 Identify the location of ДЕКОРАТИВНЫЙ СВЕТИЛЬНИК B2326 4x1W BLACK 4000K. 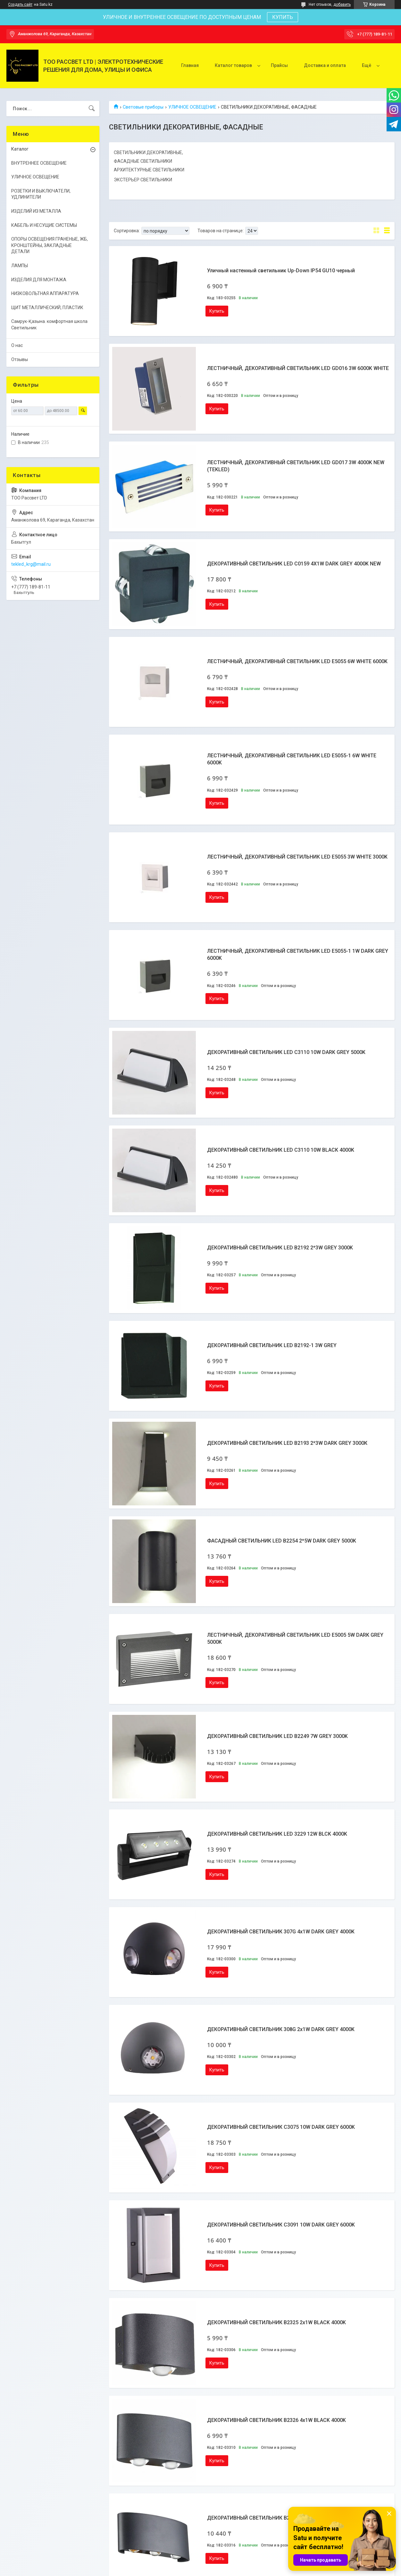
(276, 2420).